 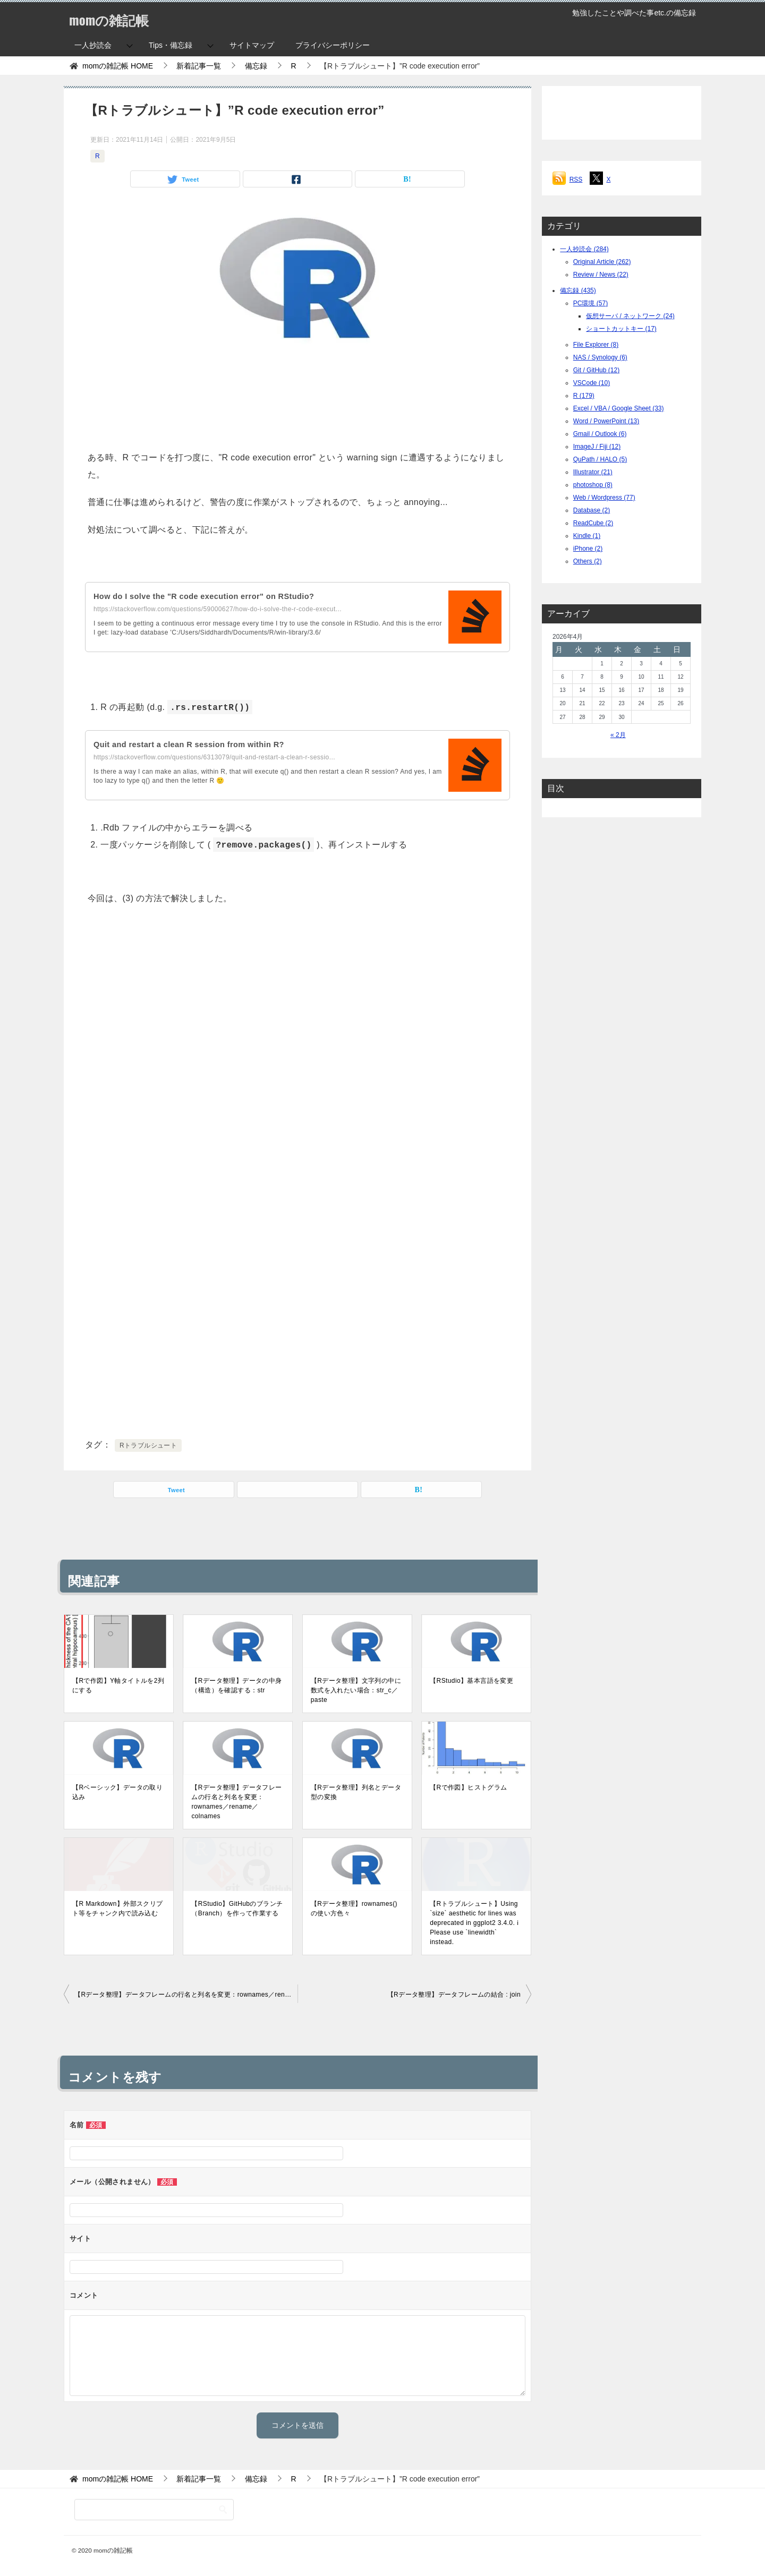 I want to click on サイトマップ, so click(x=252, y=45).